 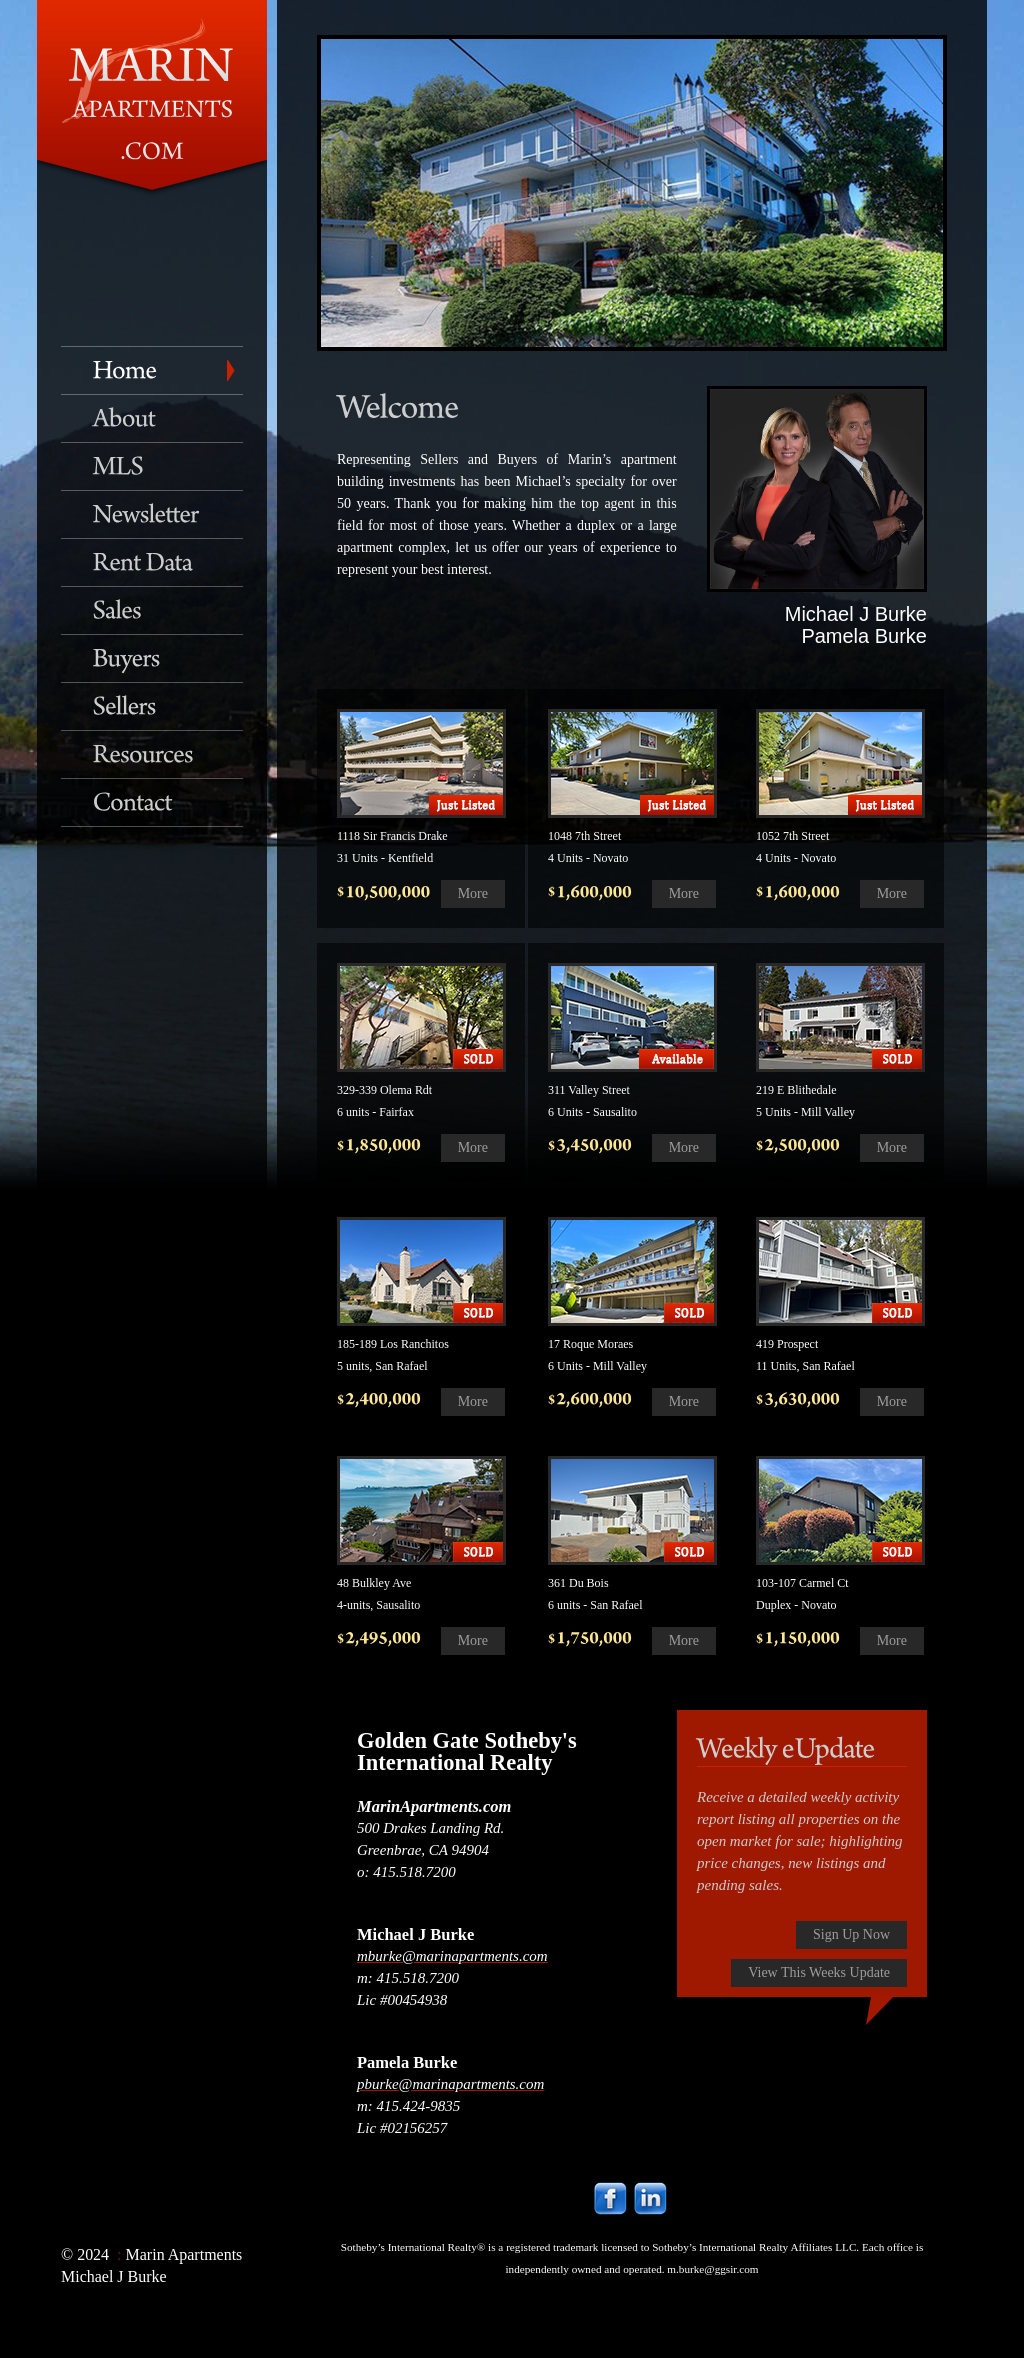 What do you see at coordinates (473, 893) in the screenshot?
I see `More` at bounding box center [473, 893].